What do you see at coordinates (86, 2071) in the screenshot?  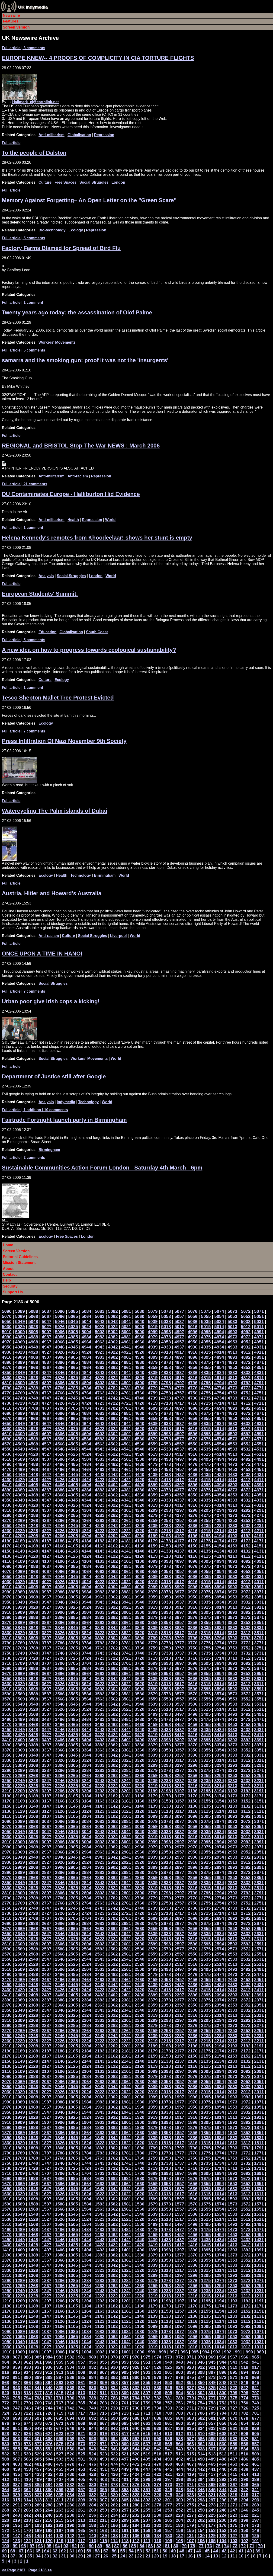 I see `2104` at bounding box center [86, 2071].